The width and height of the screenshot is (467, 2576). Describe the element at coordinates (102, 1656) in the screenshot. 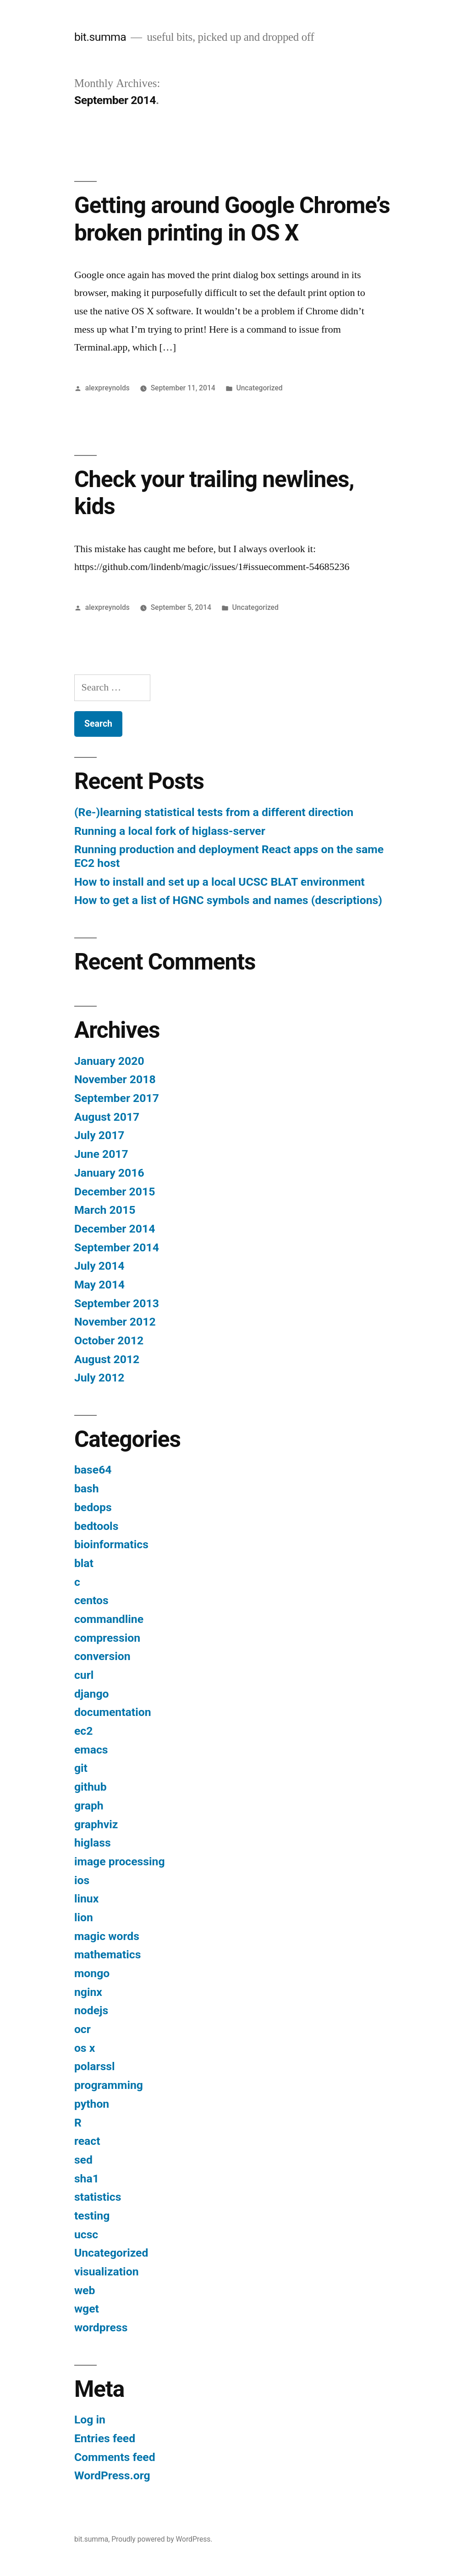

I see `conversion` at that location.